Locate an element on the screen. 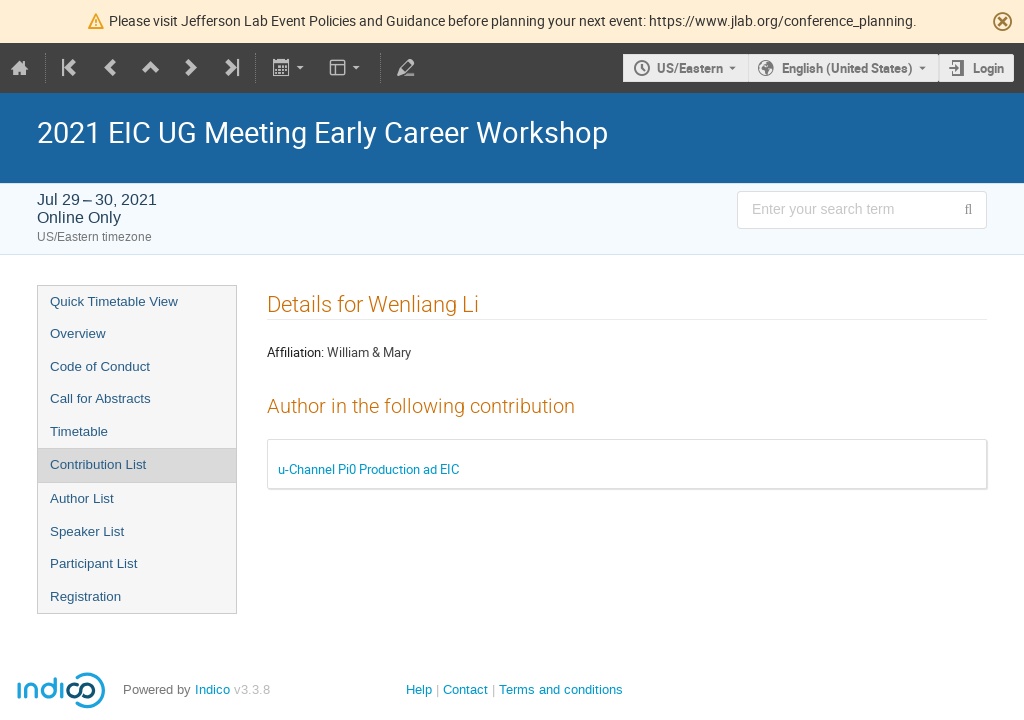 Image resolution: width=1024 pixels, height=720 pixels. Speaker List is located at coordinates (87, 531).